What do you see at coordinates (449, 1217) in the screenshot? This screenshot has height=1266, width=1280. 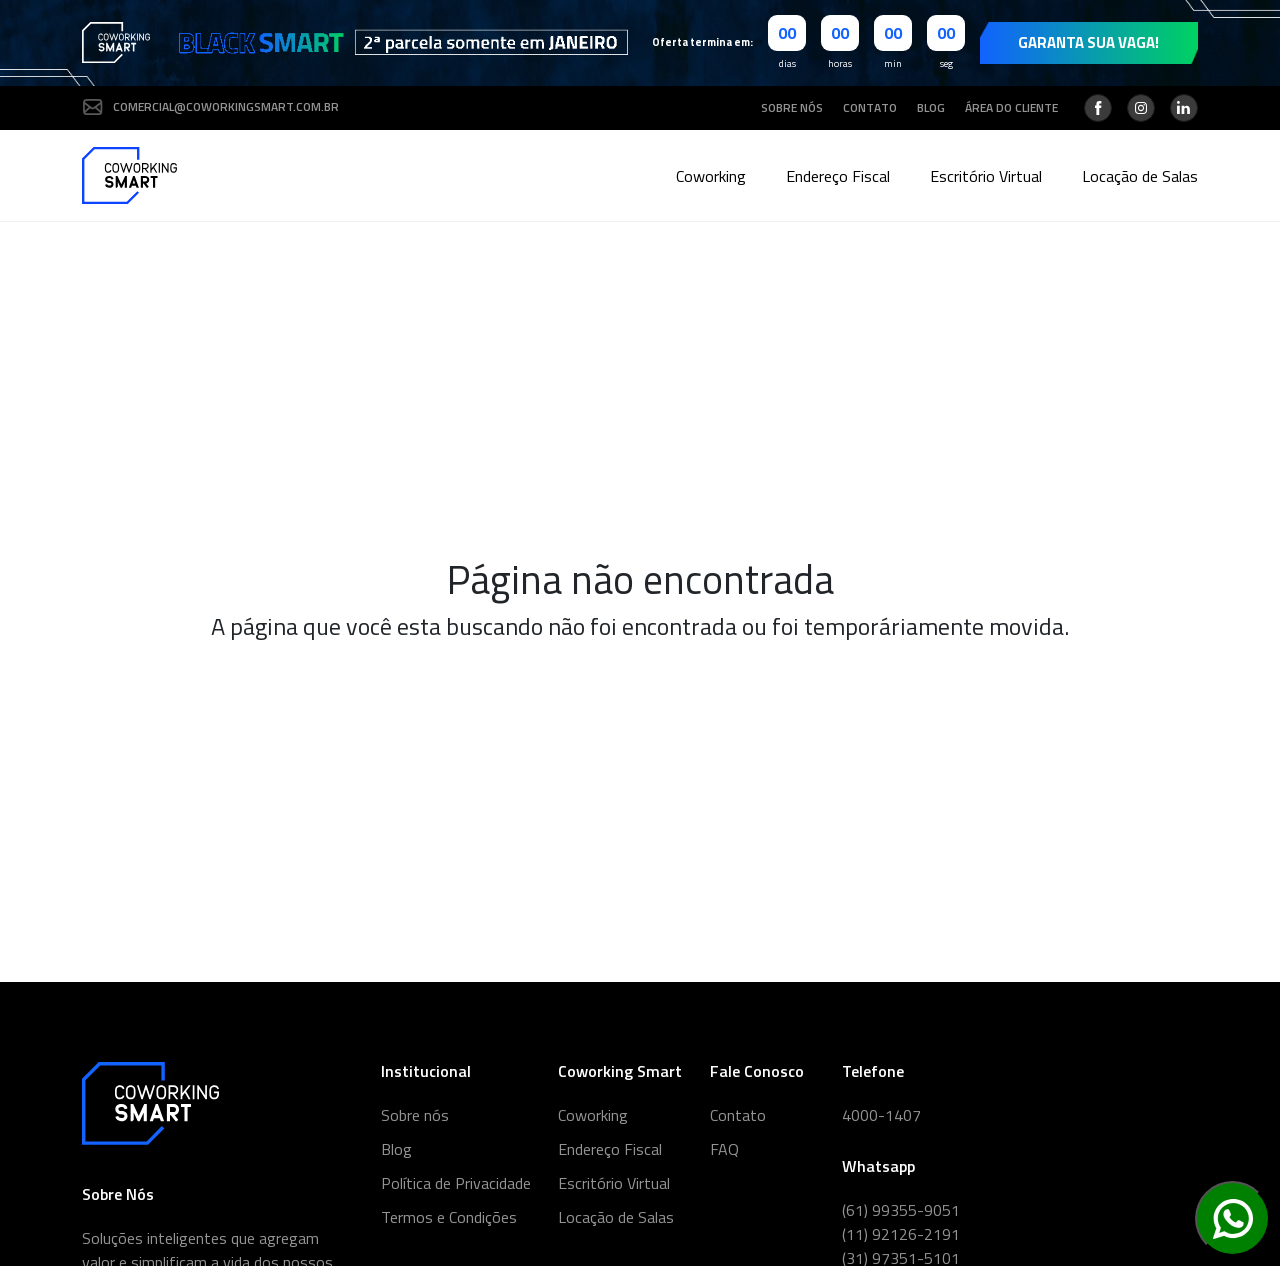 I see `Termos e Condições` at bounding box center [449, 1217].